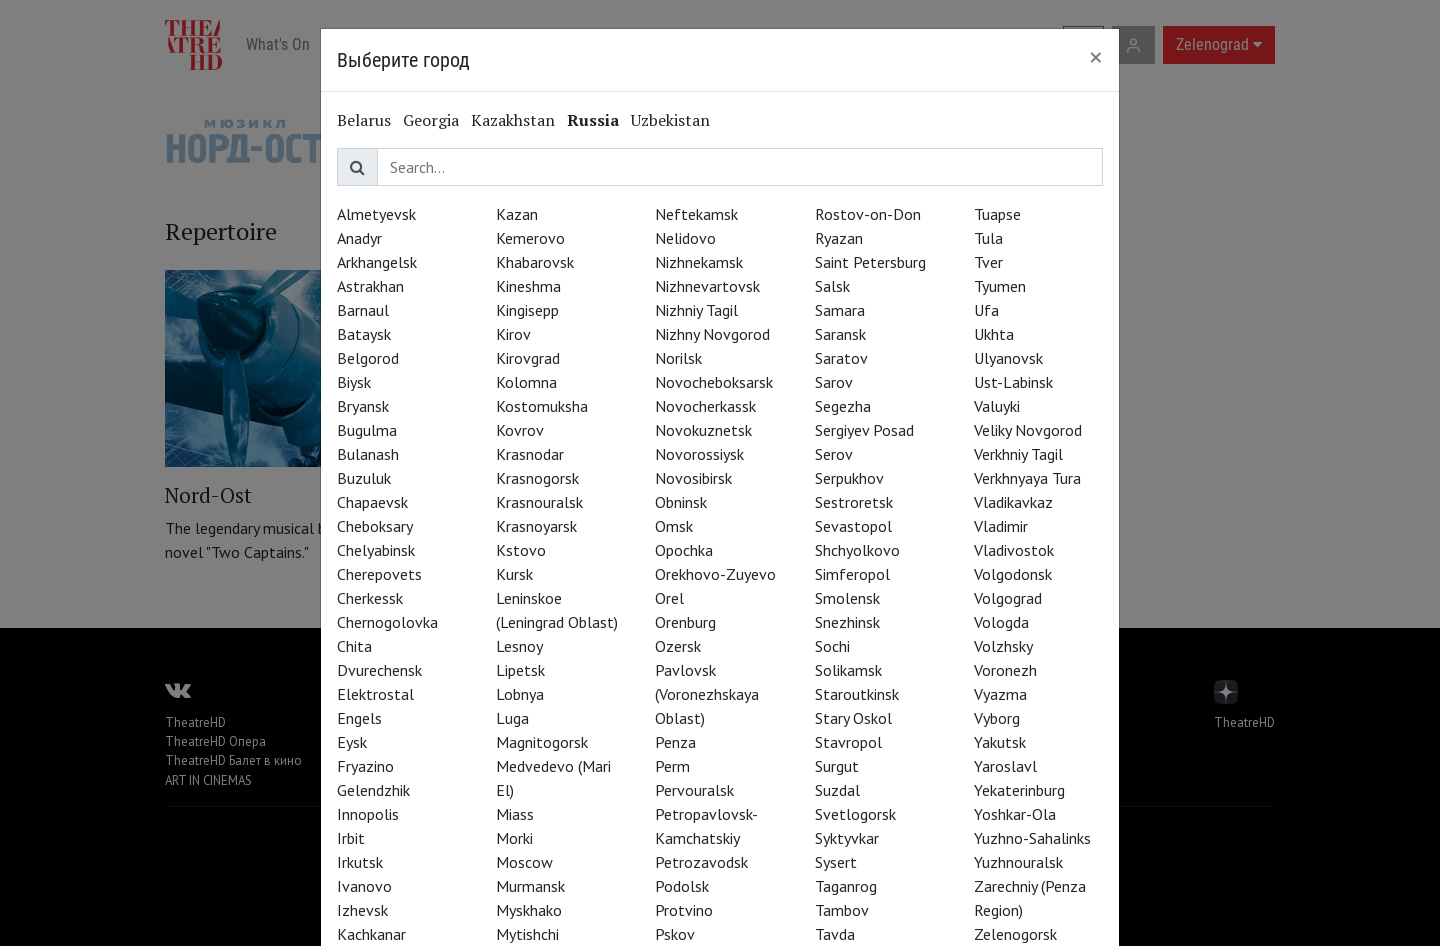  What do you see at coordinates (693, 478) in the screenshot?
I see `Novosibirsk` at bounding box center [693, 478].